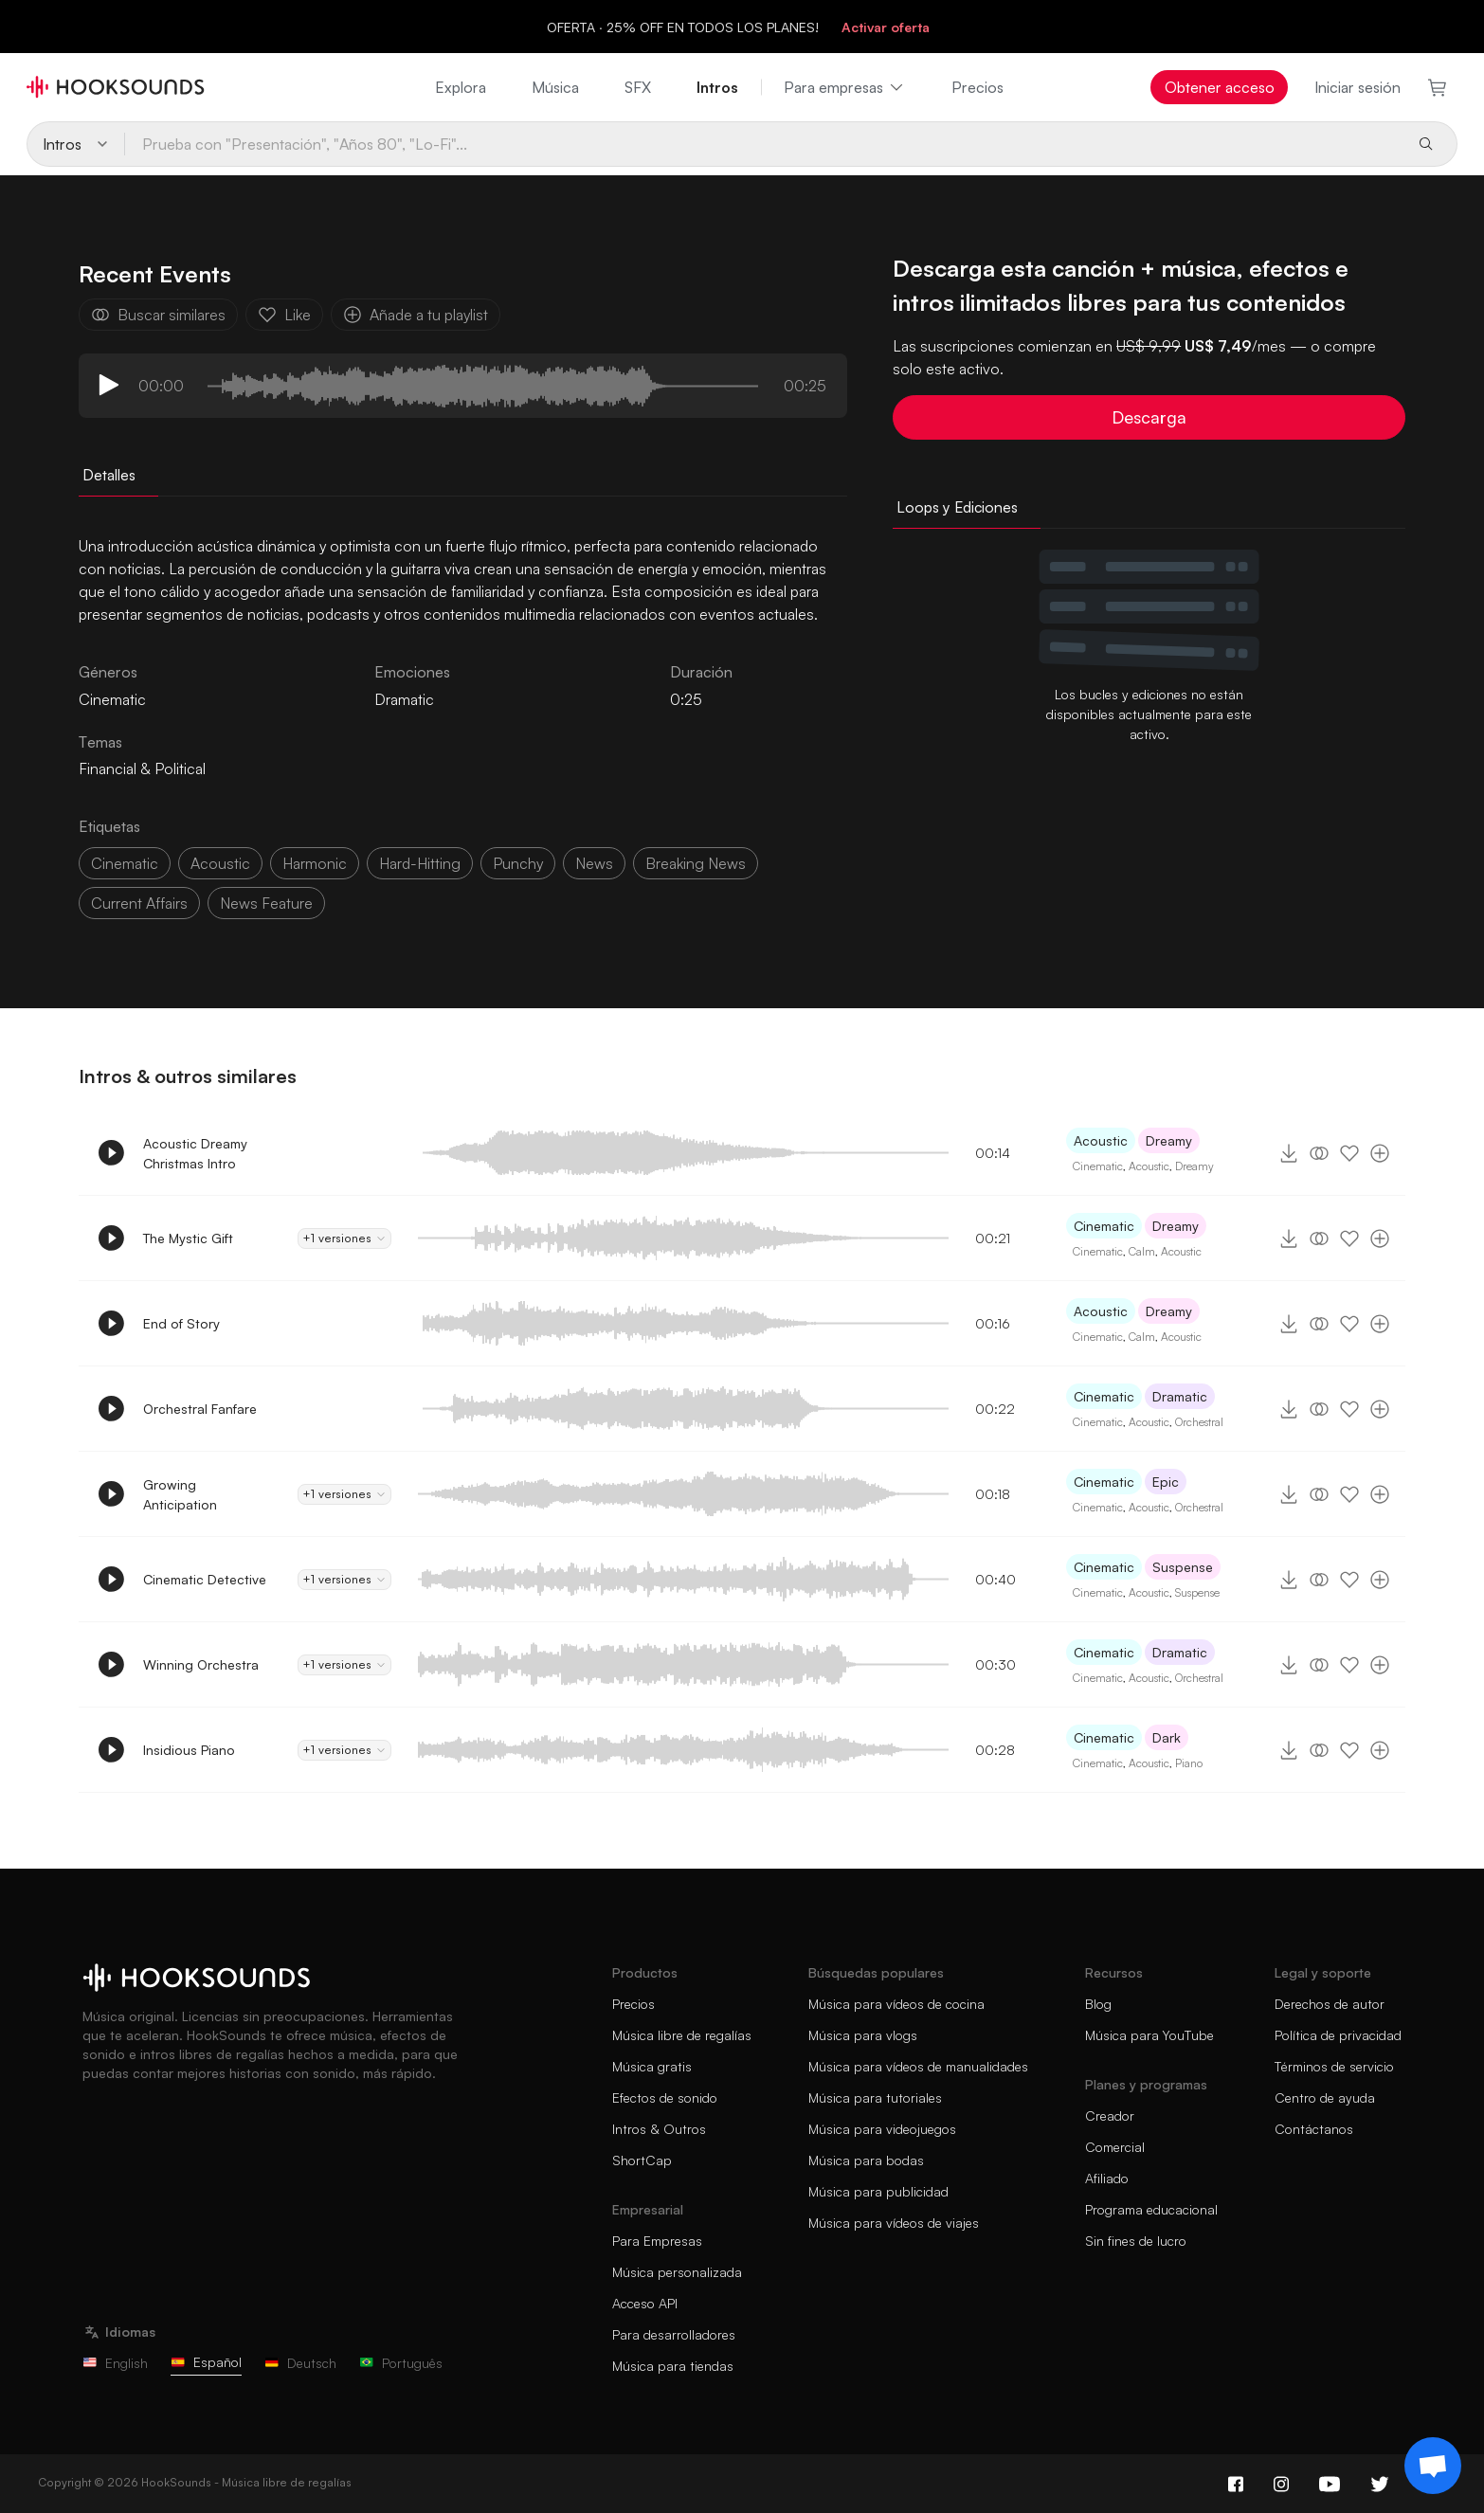 The width and height of the screenshot is (1484, 2513). I want to click on Música para publicidad, so click(878, 2191).